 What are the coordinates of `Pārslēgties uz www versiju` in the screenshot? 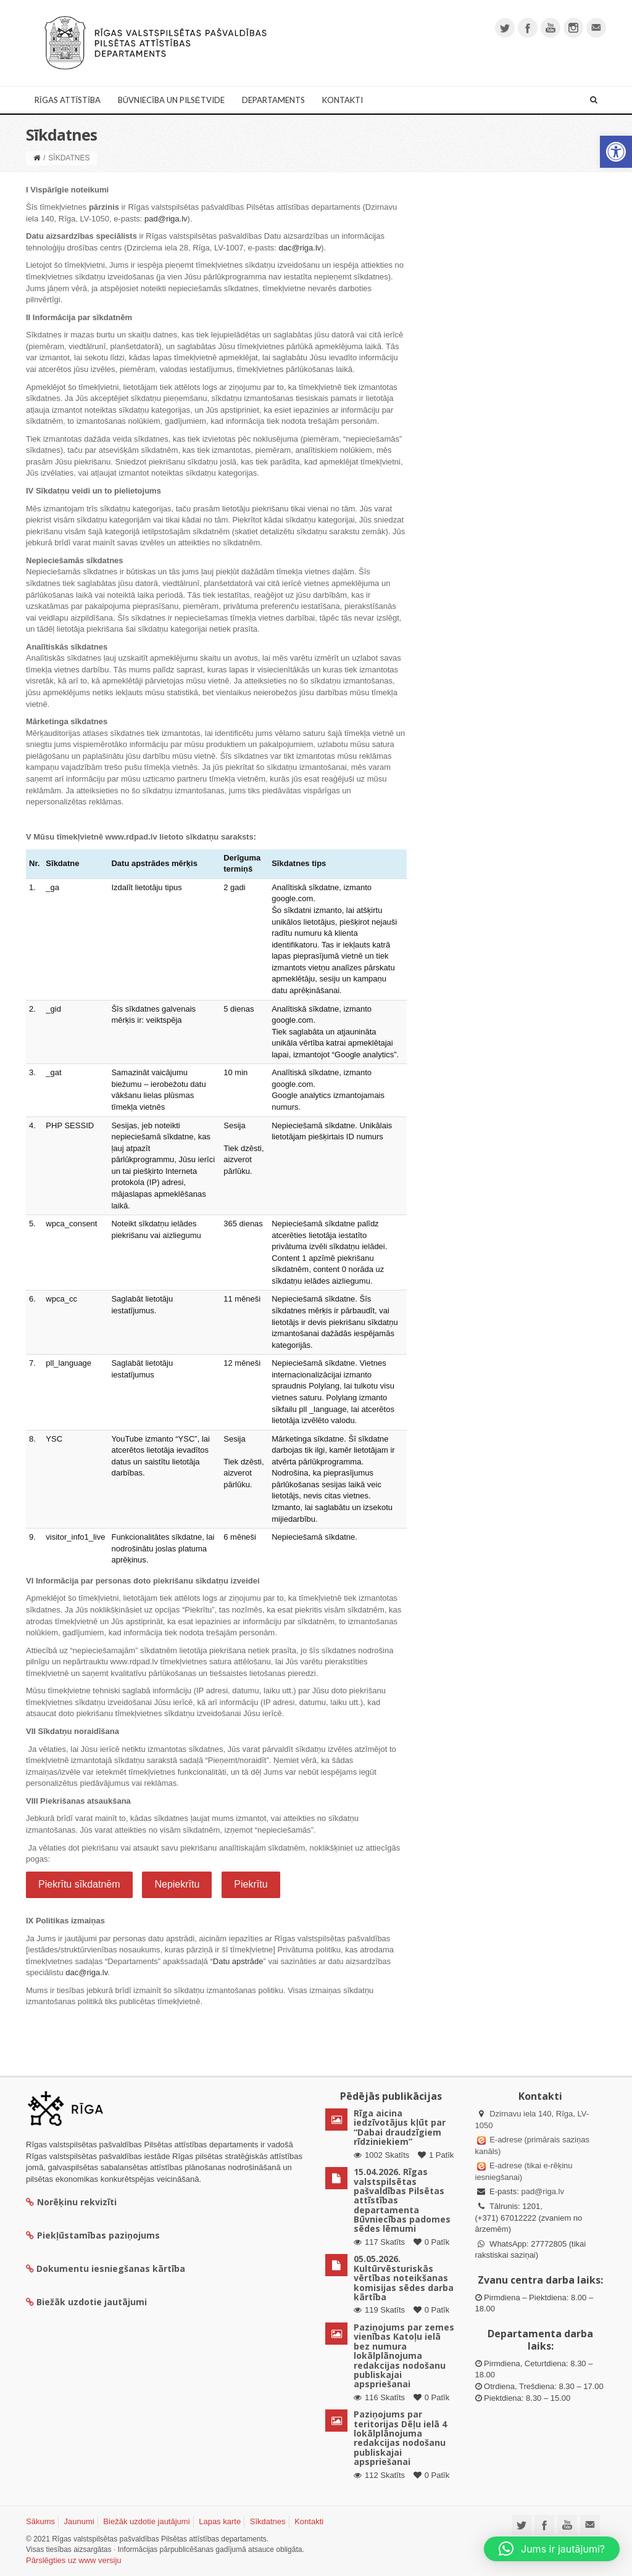 It's located at (74, 2560).